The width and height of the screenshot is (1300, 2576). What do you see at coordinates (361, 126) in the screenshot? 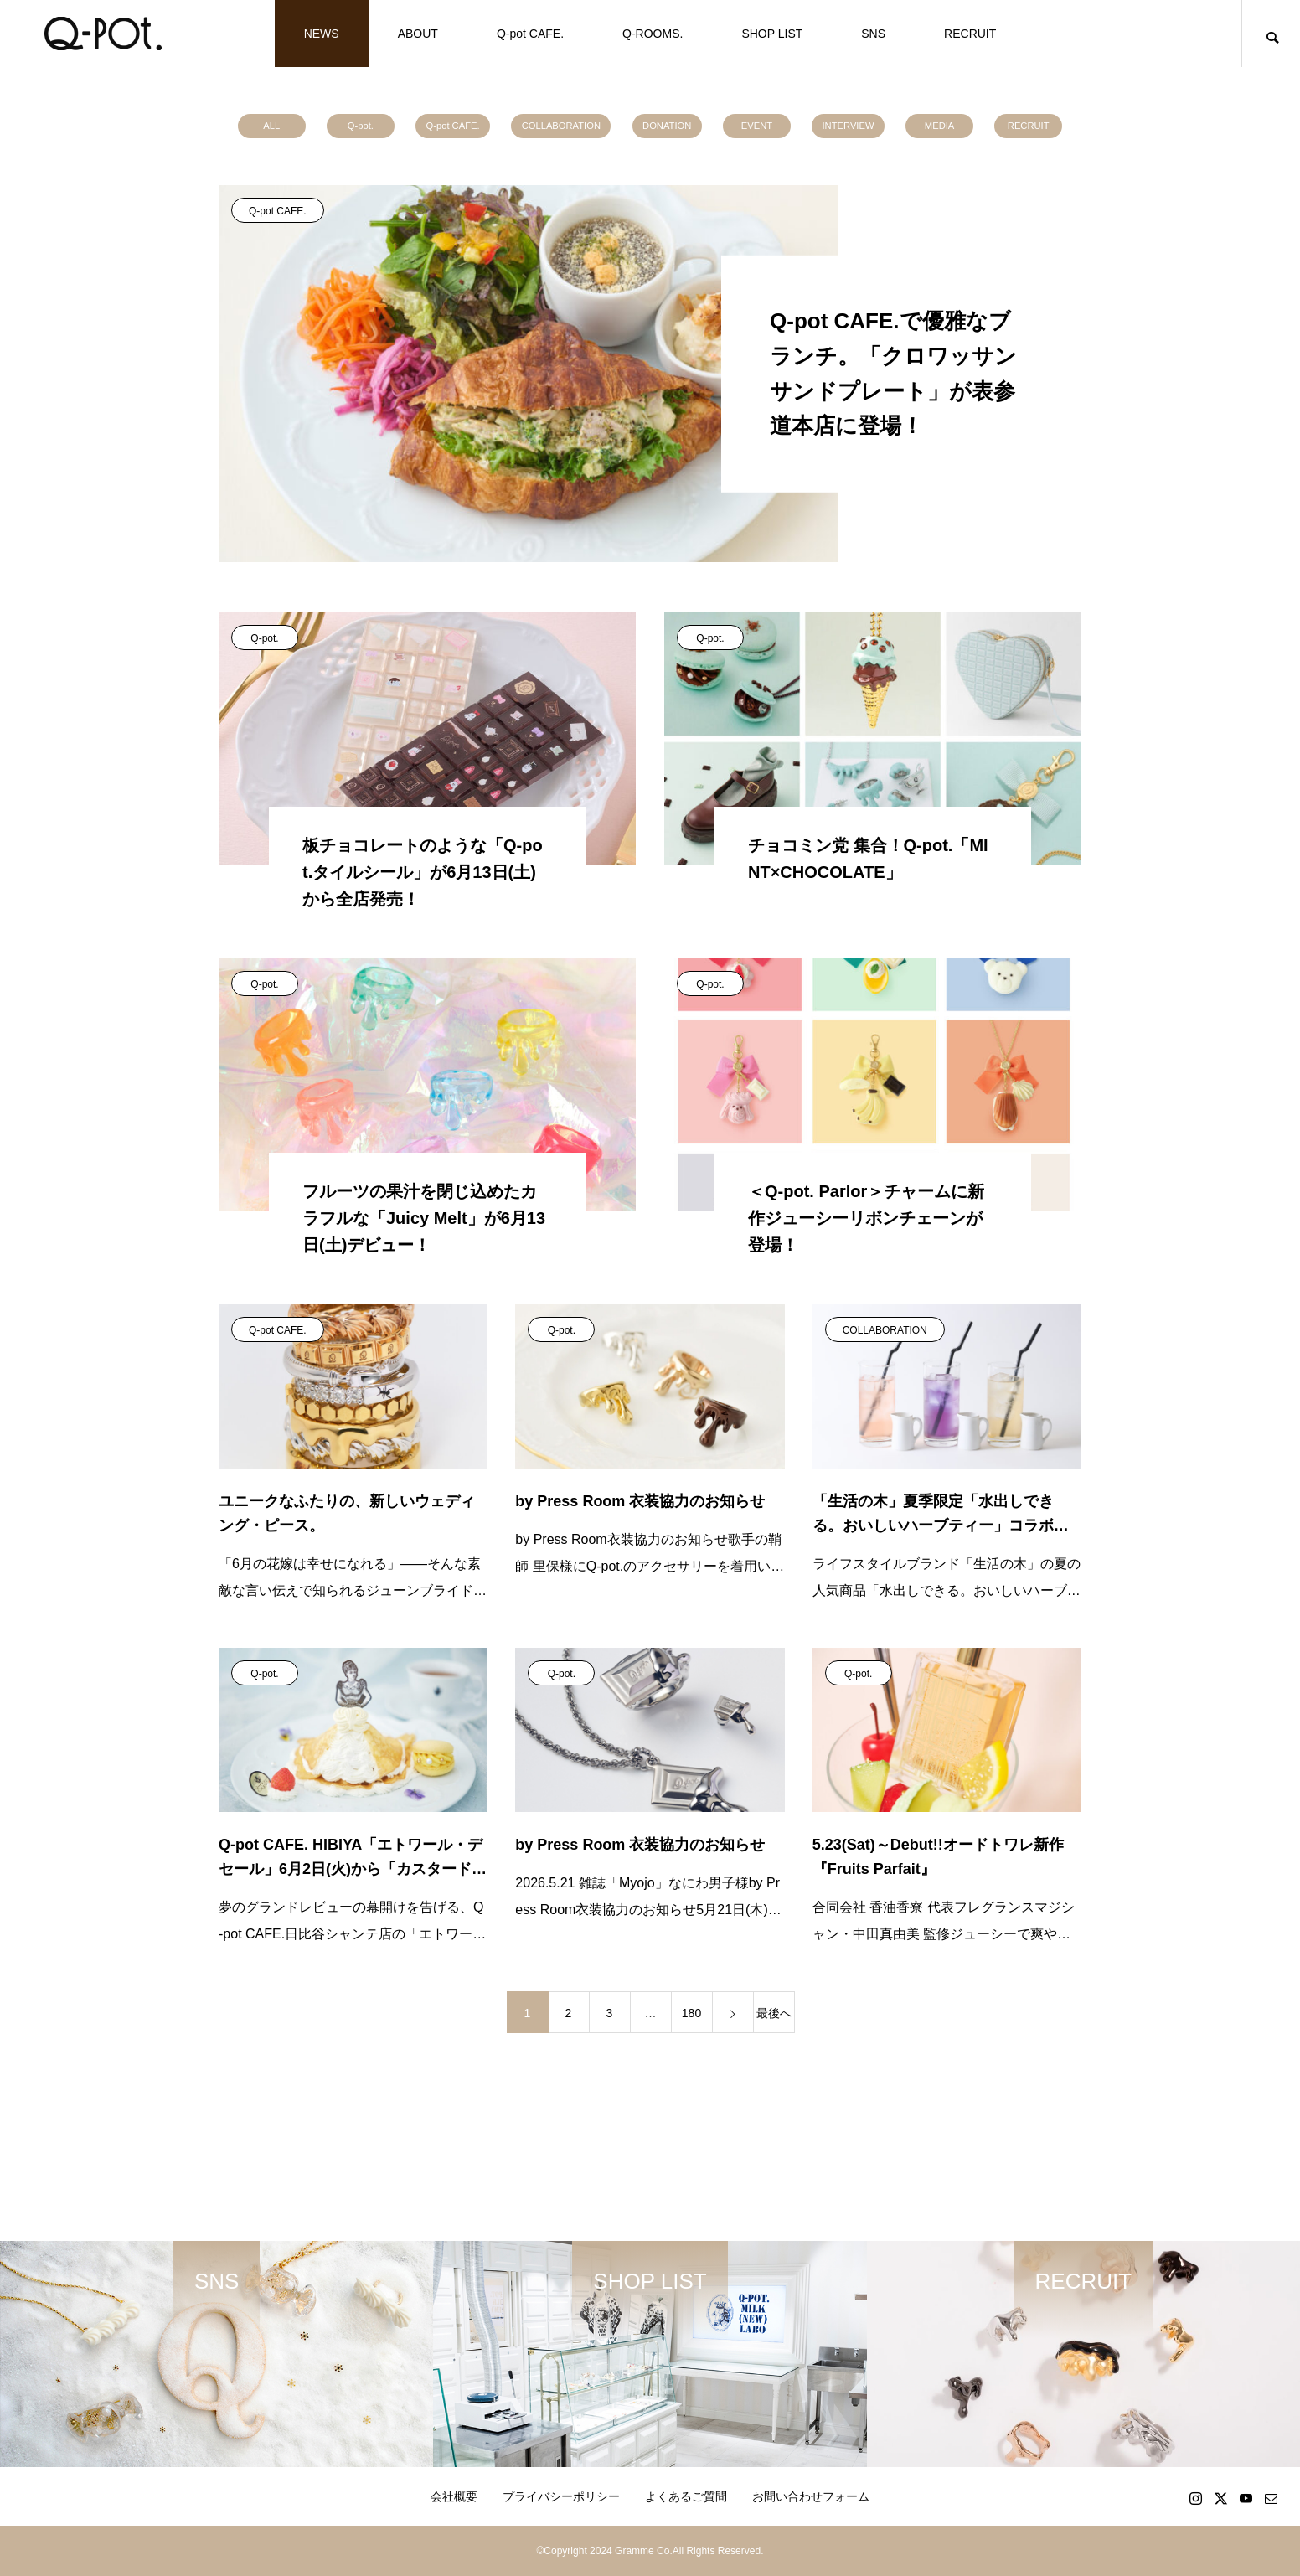
I see `Q-pot.` at bounding box center [361, 126].